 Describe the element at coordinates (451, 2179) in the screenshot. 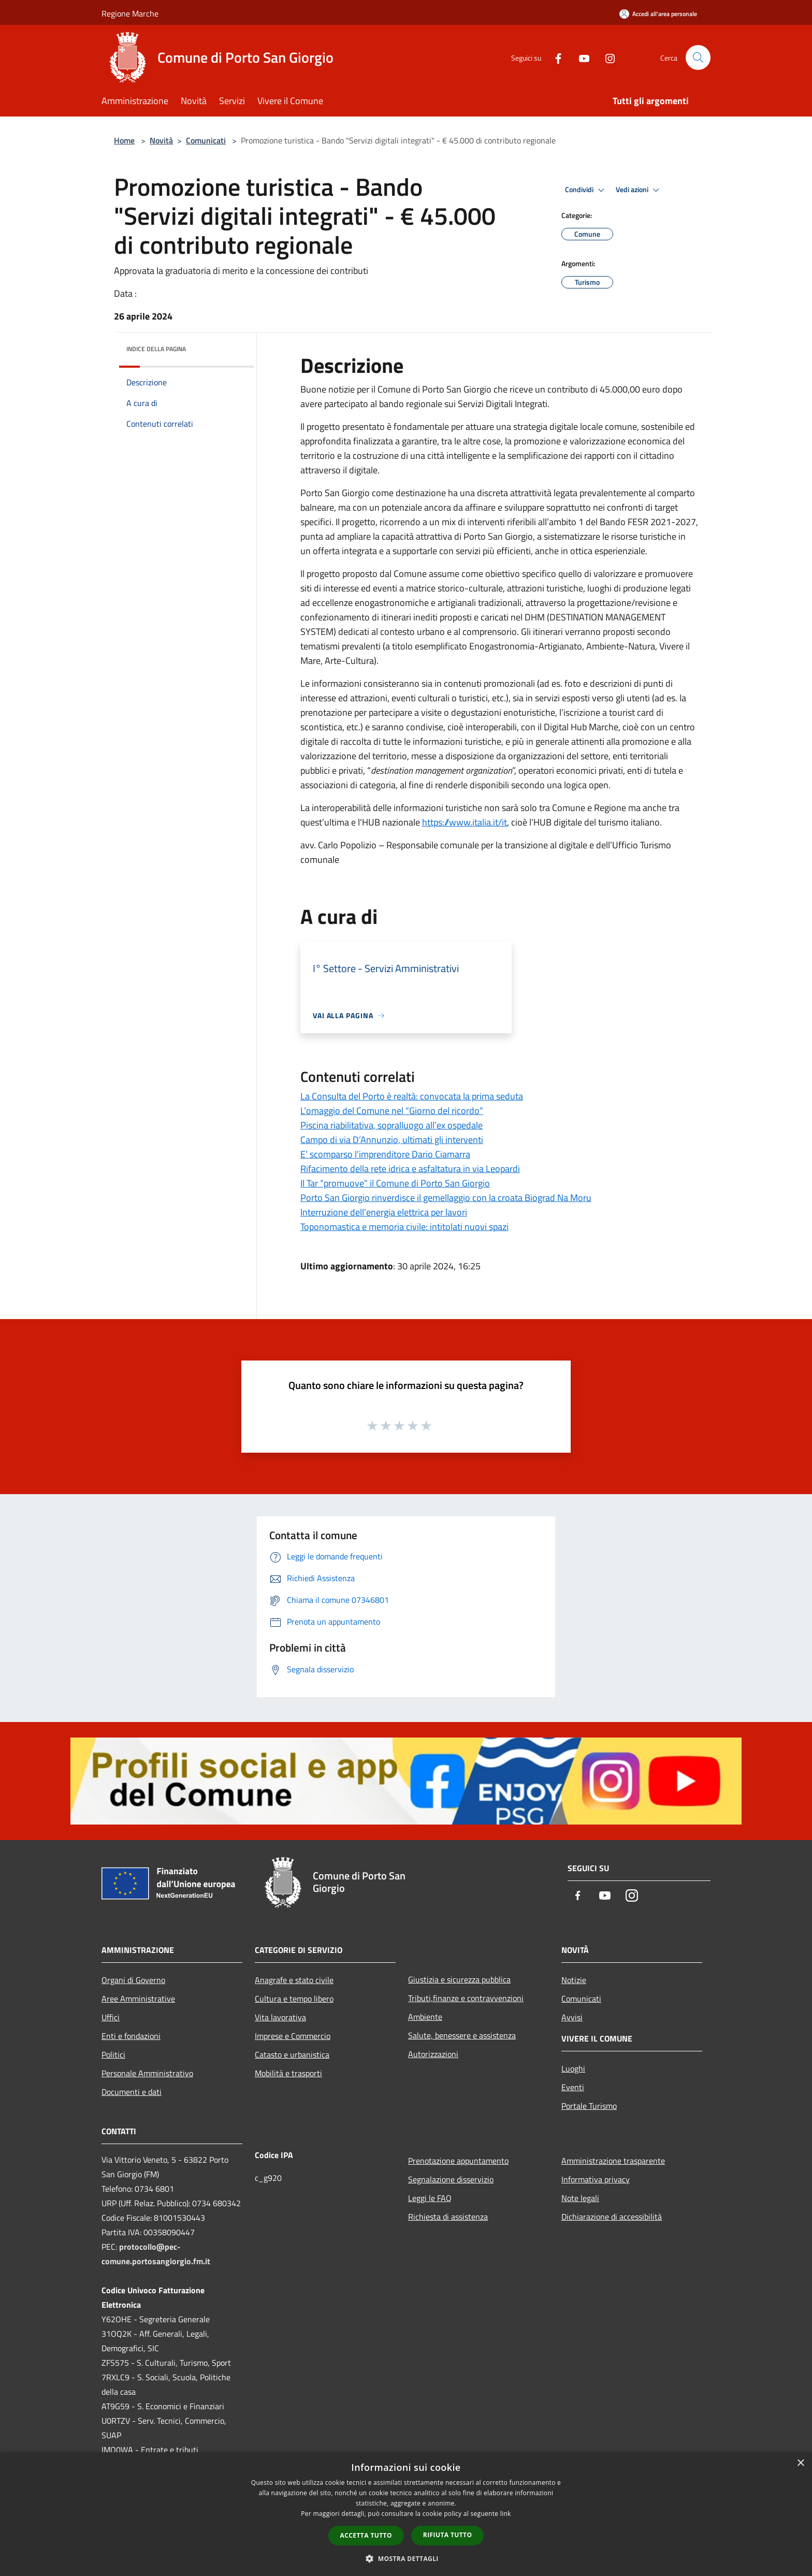

I see `Segnalazione disservizio` at that location.